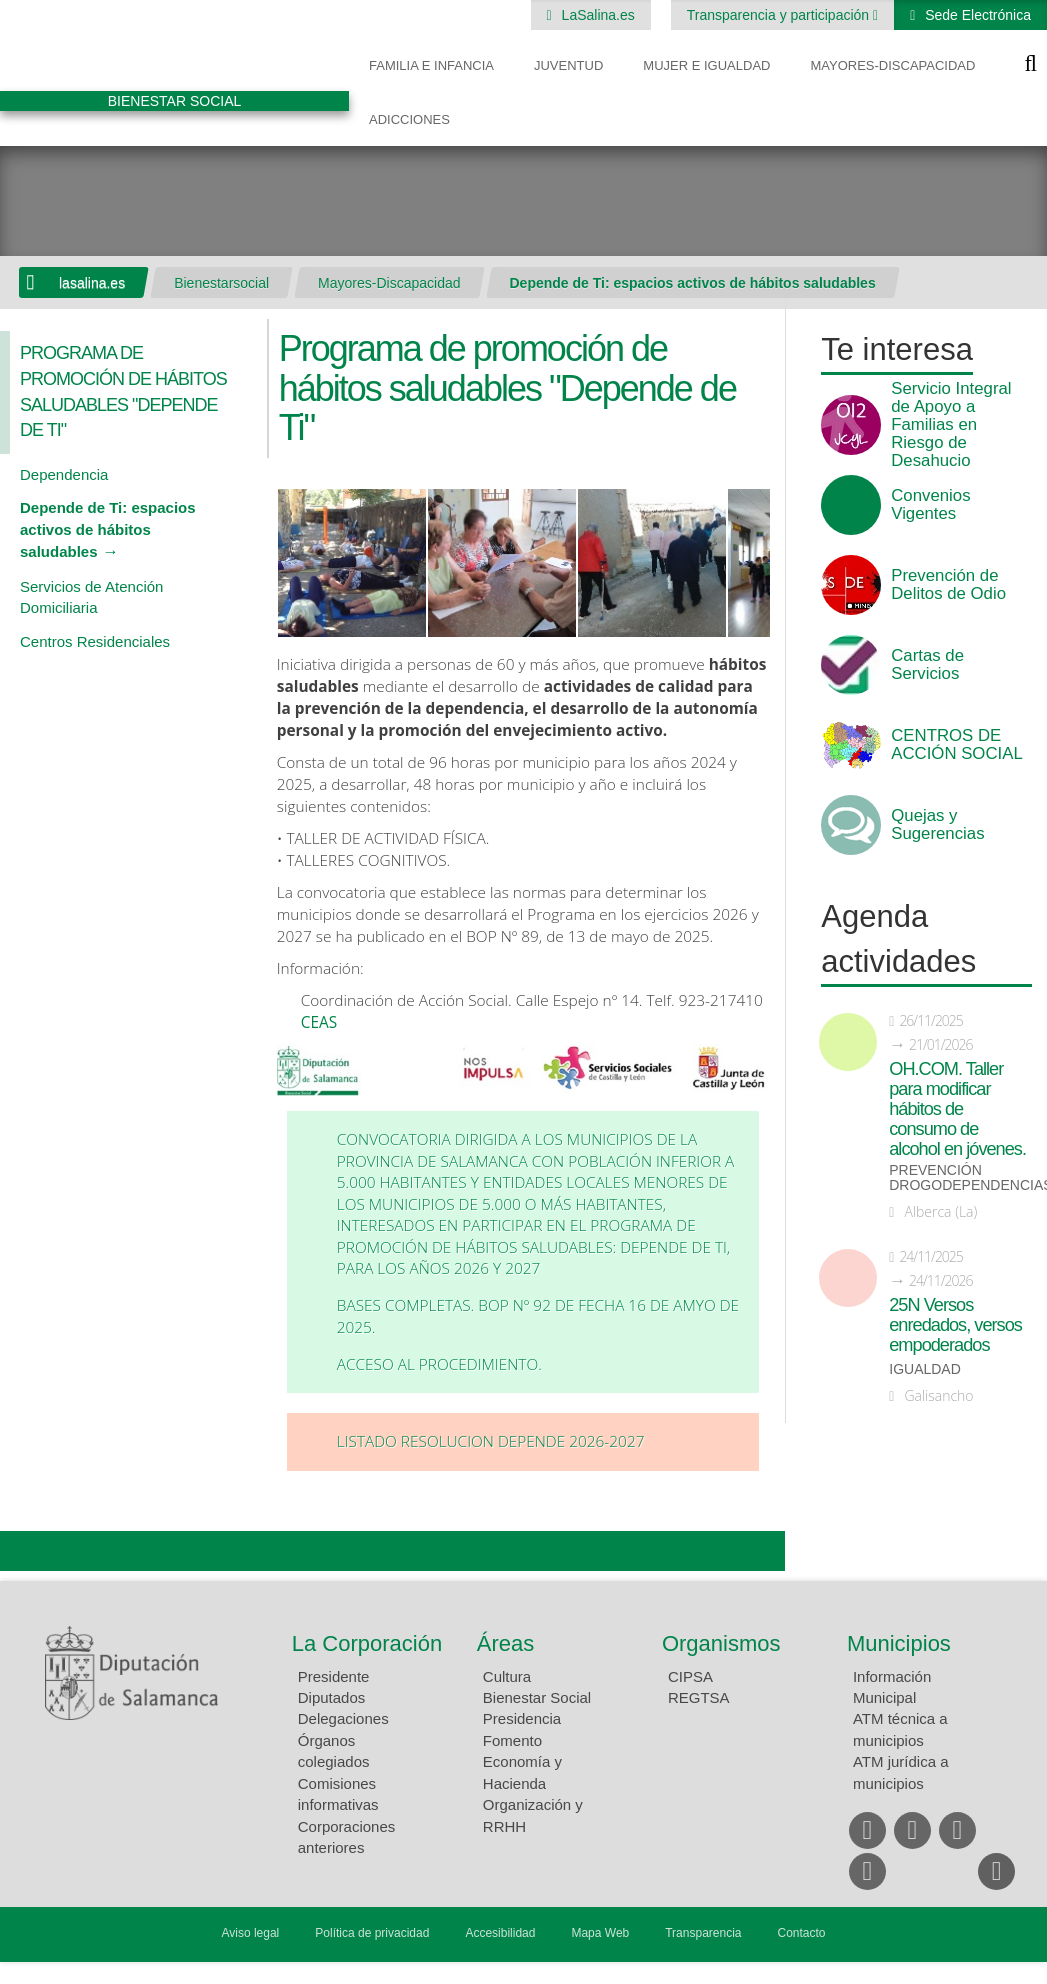 The width and height of the screenshot is (1047, 1984). I want to click on Bases completas. BOP Nº 92 de fecha 16 de amyo de 2025., so click(538, 1316).